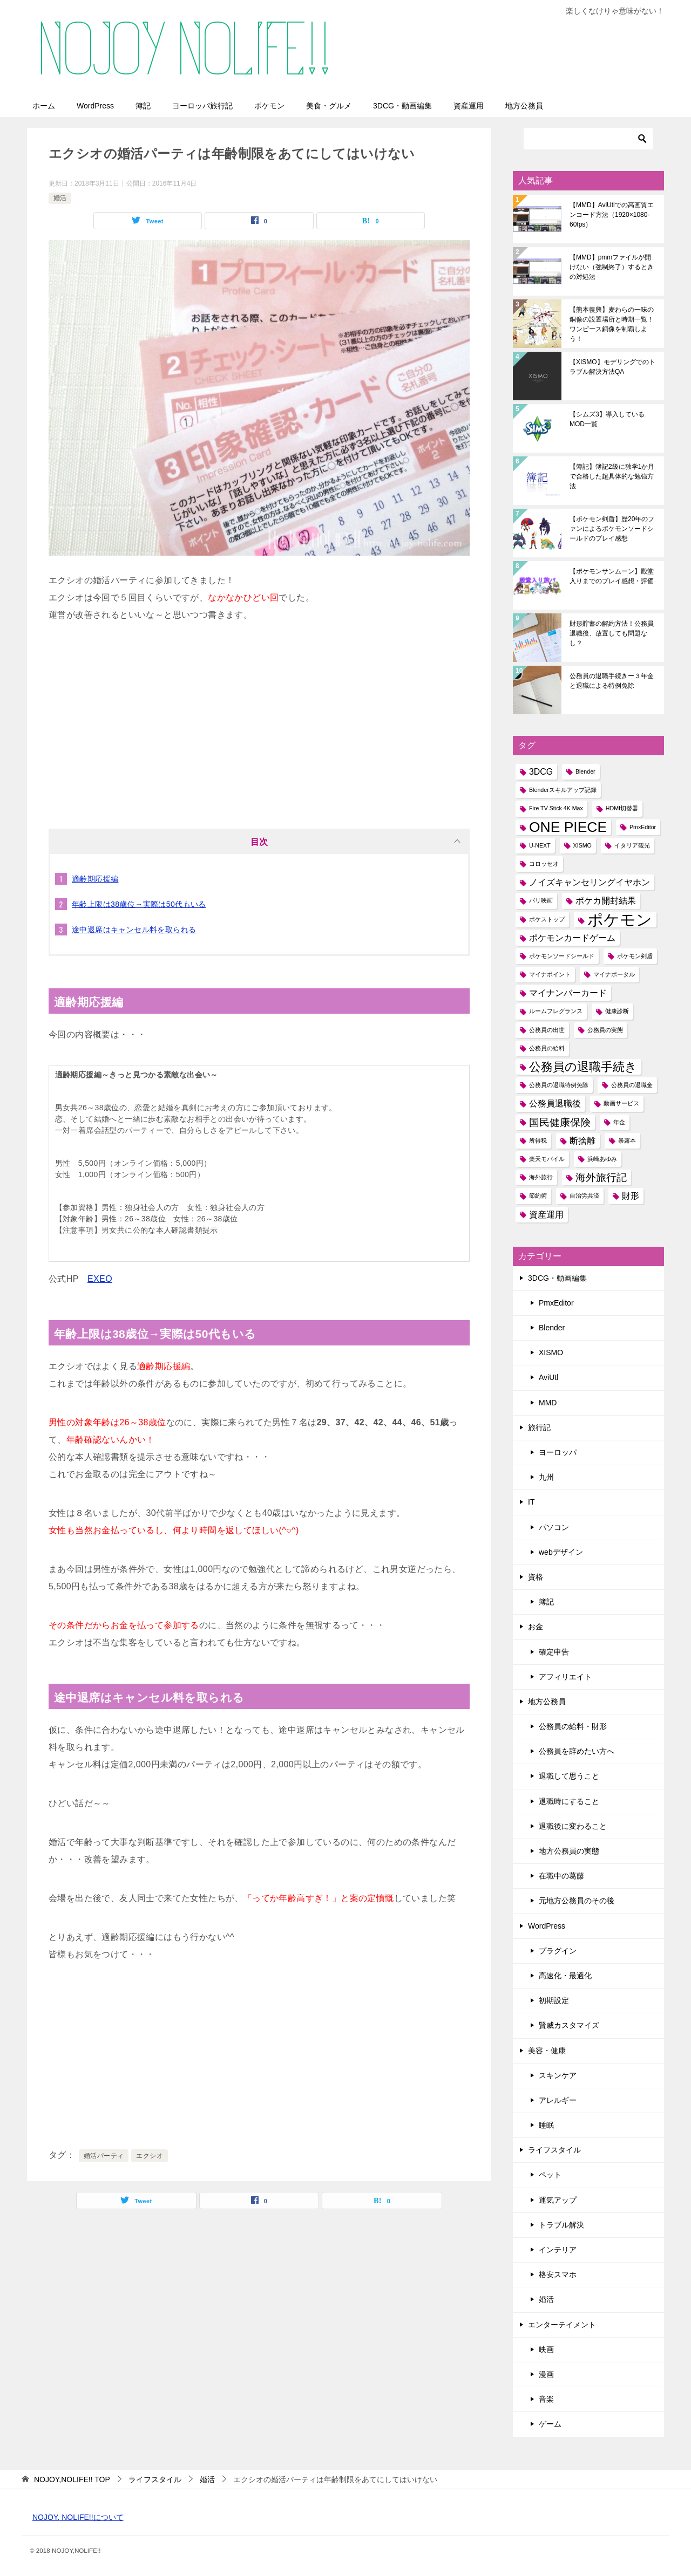 This screenshot has height=2576, width=691. Describe the element at coordinates (572, 937) in the screenshot. I see `ポケモンカードゲーム [ポケモンカードゲーム (2個の項目)]` at that location.